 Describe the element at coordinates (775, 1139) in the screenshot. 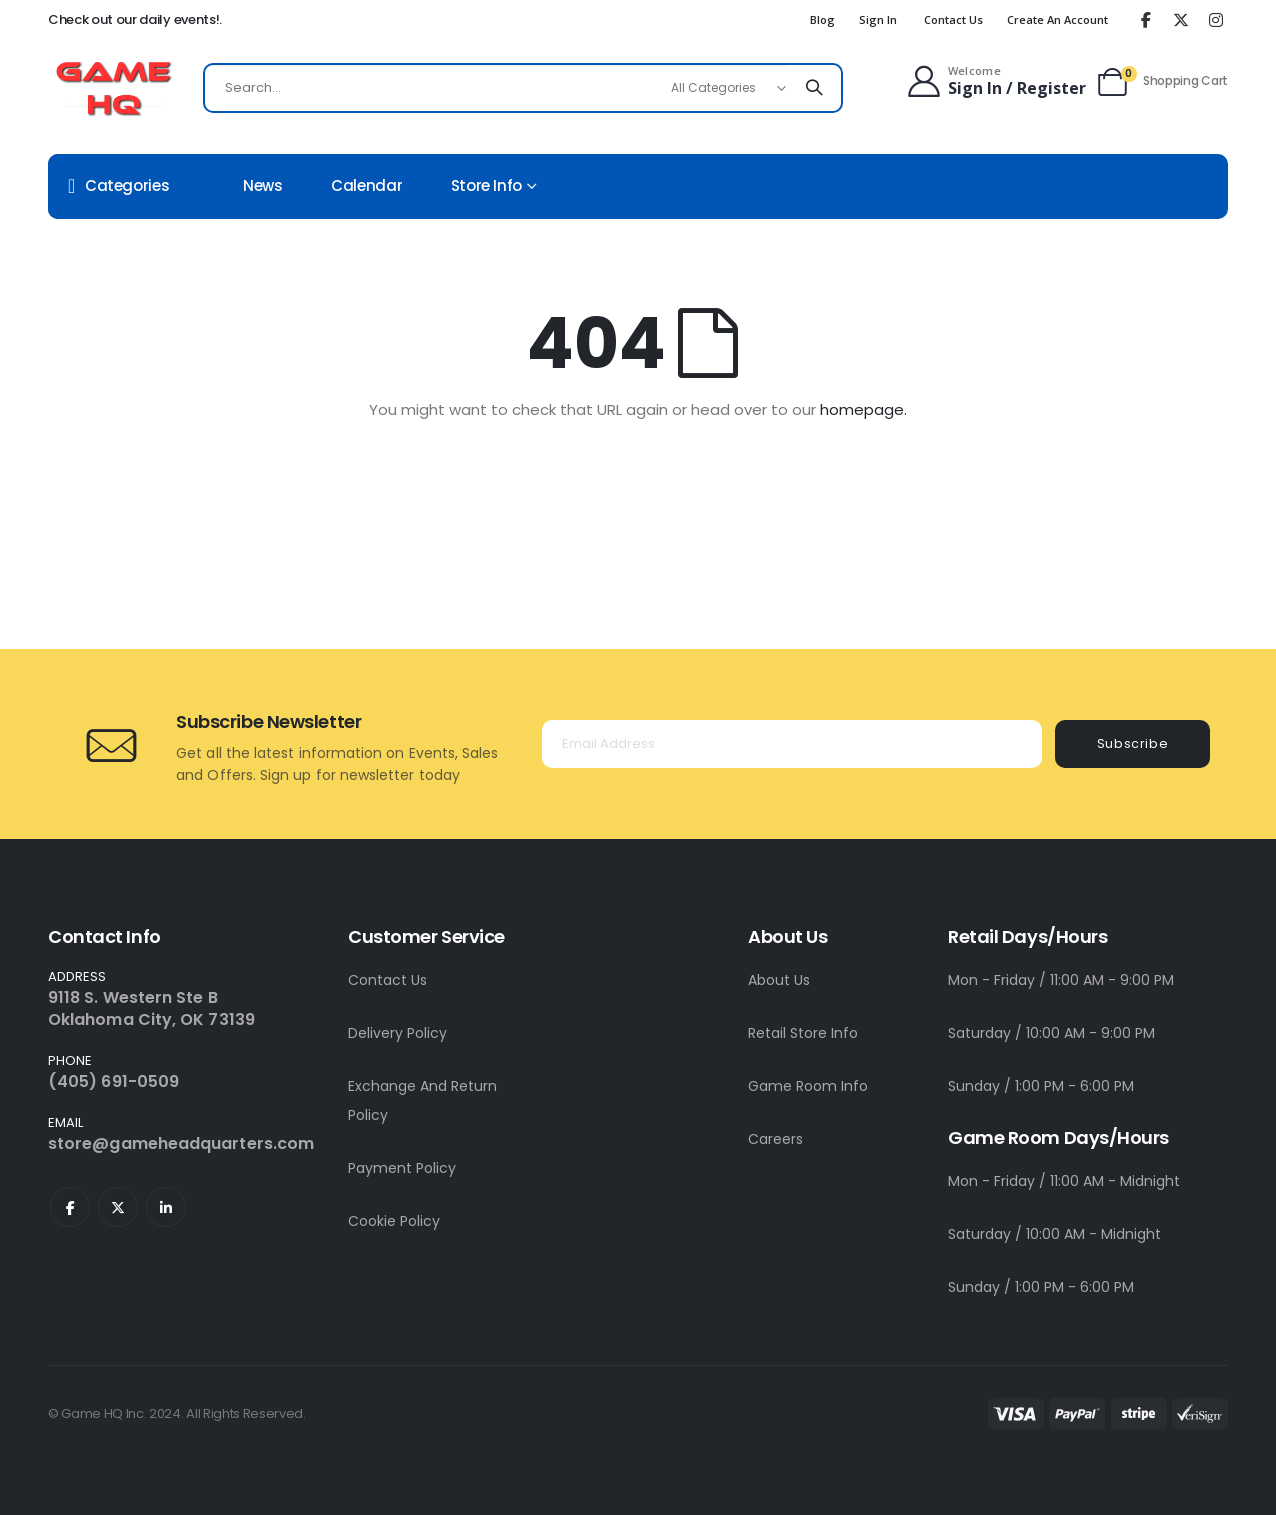

I see `Careers` at that location.